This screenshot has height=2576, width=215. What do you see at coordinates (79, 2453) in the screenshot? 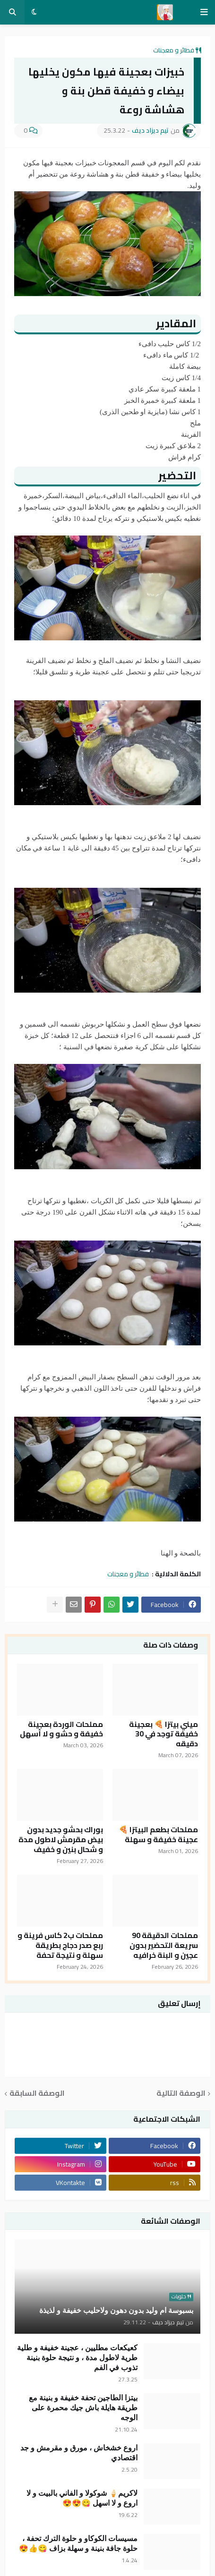
I see `اروع خشخاش ، مورق و مقرمش و جد اقتصادي` at bounding box center [79, 2453].